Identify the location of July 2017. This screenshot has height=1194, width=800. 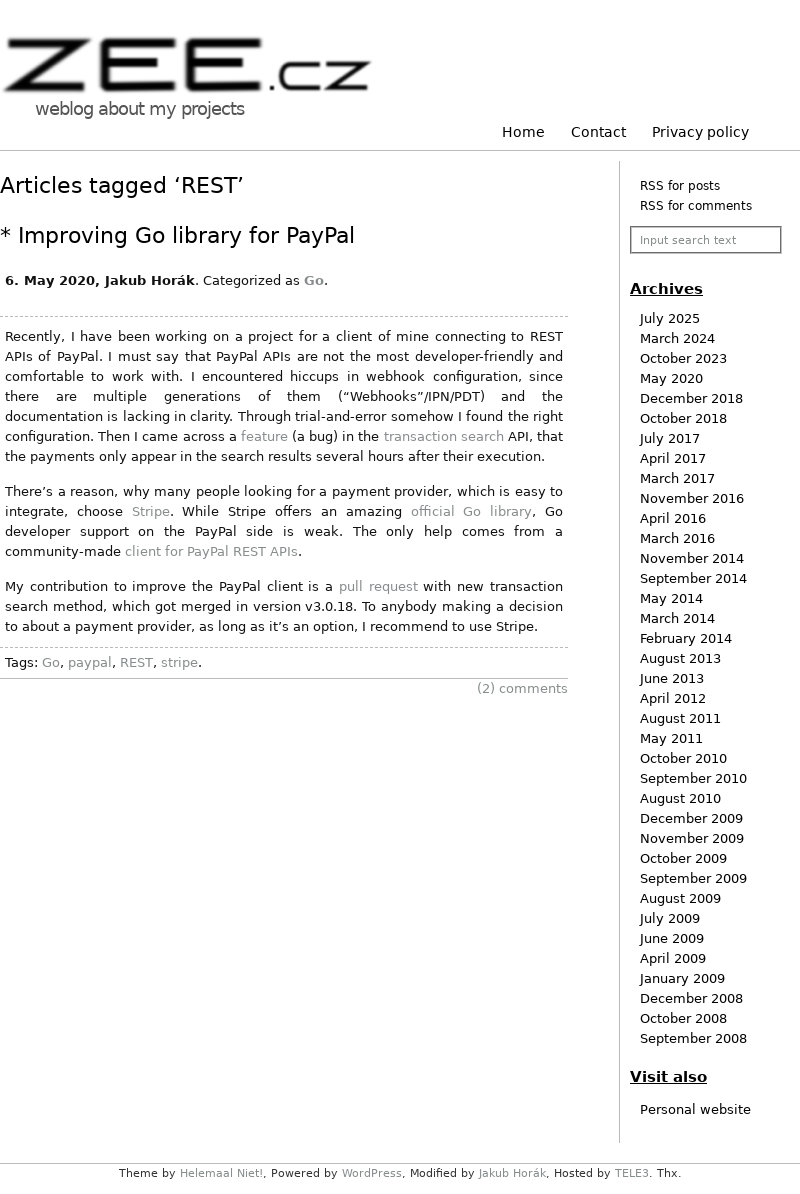
(670, 438).